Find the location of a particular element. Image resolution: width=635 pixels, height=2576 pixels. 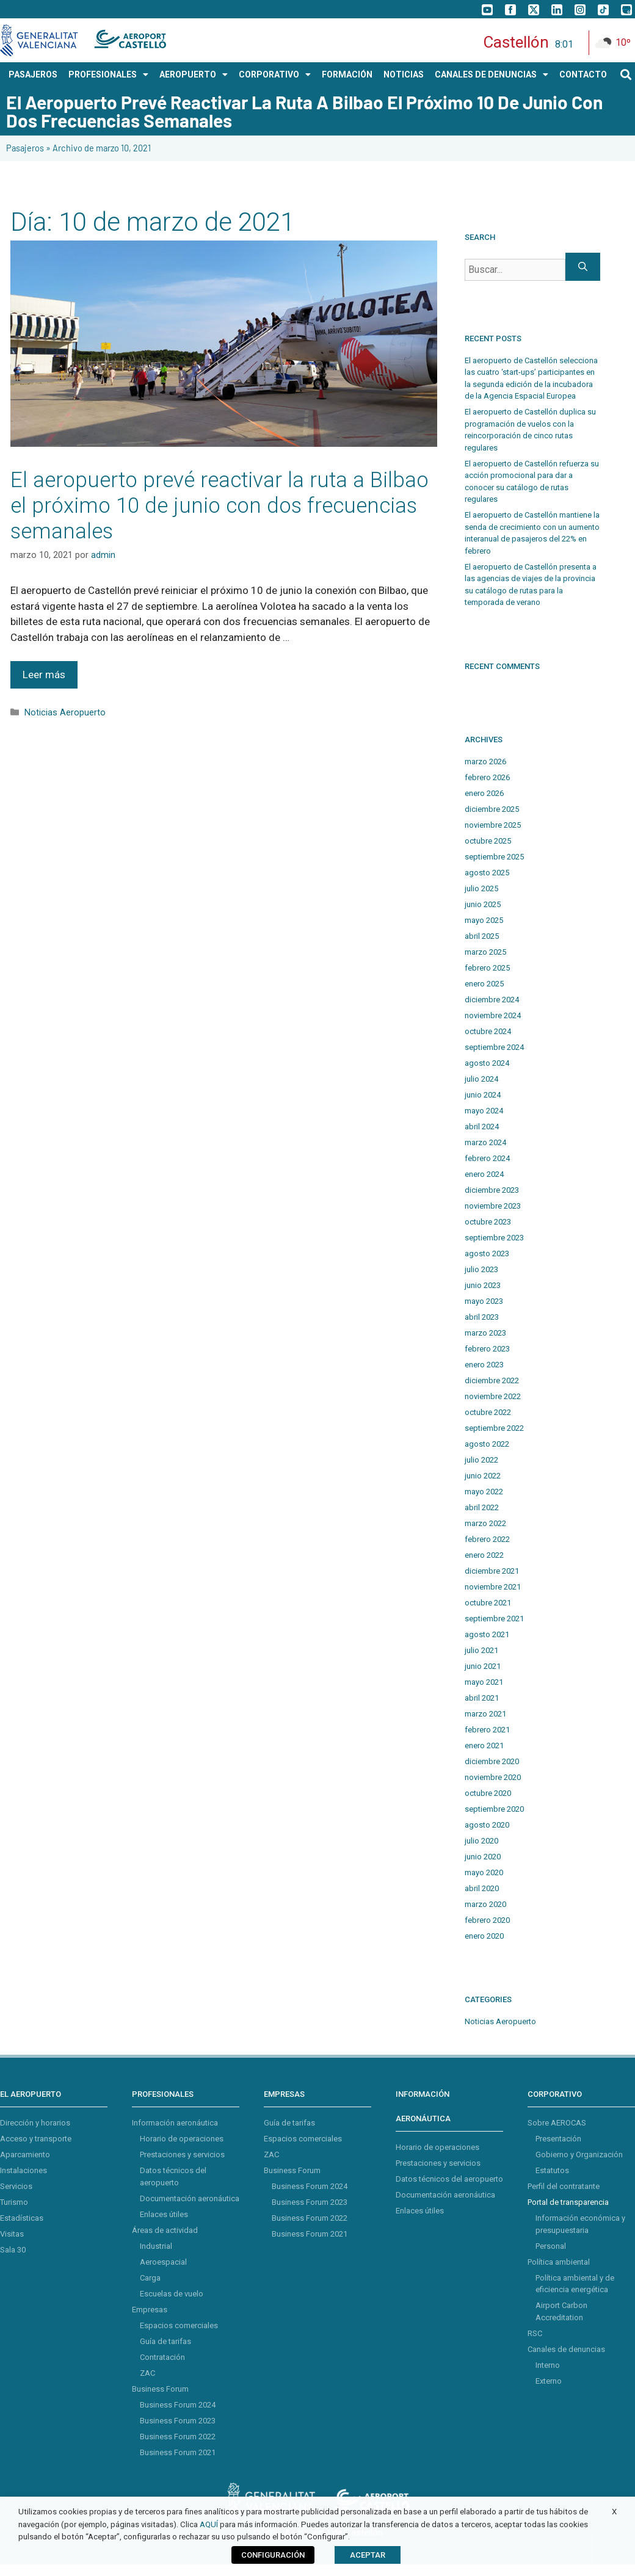

Acceso y transporte is located at coordinates (35, 2138).